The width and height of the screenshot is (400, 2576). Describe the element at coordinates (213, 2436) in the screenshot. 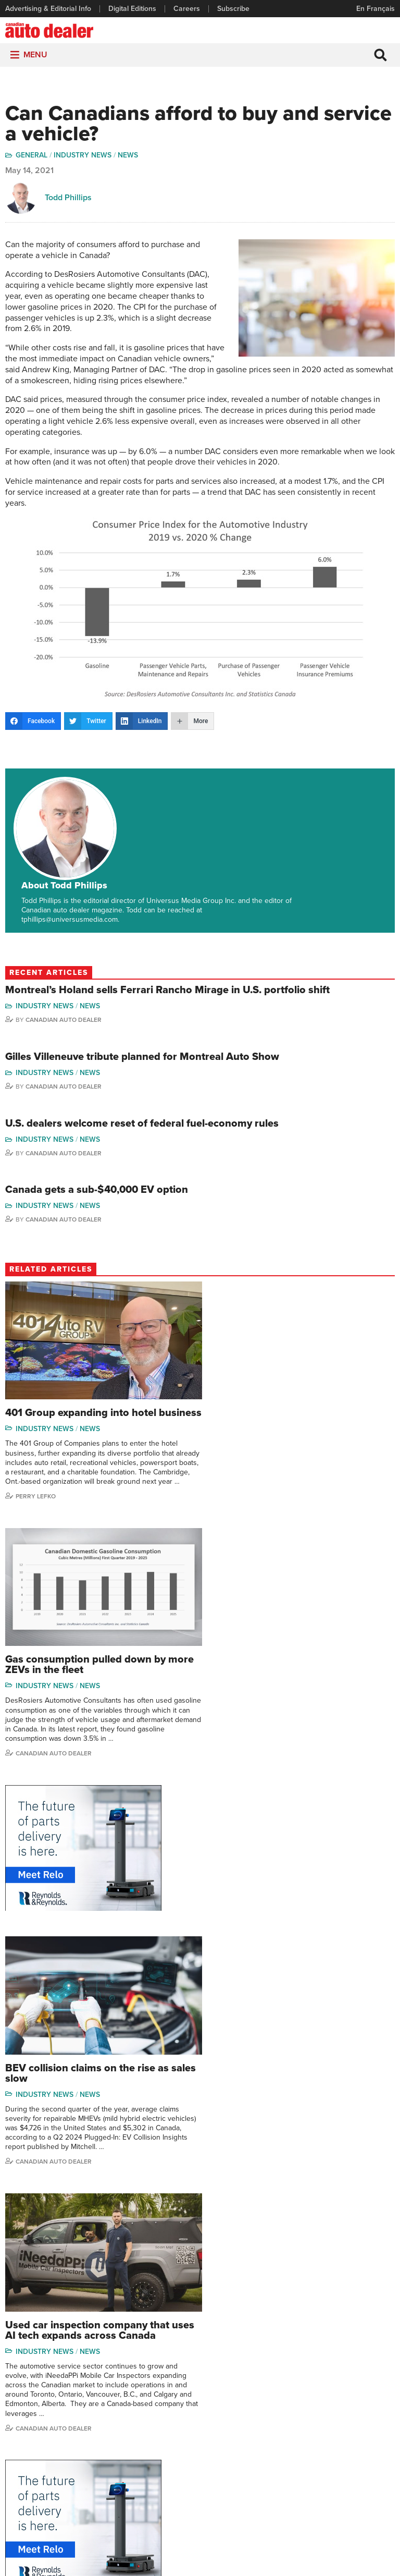

I see `Video` at that location.